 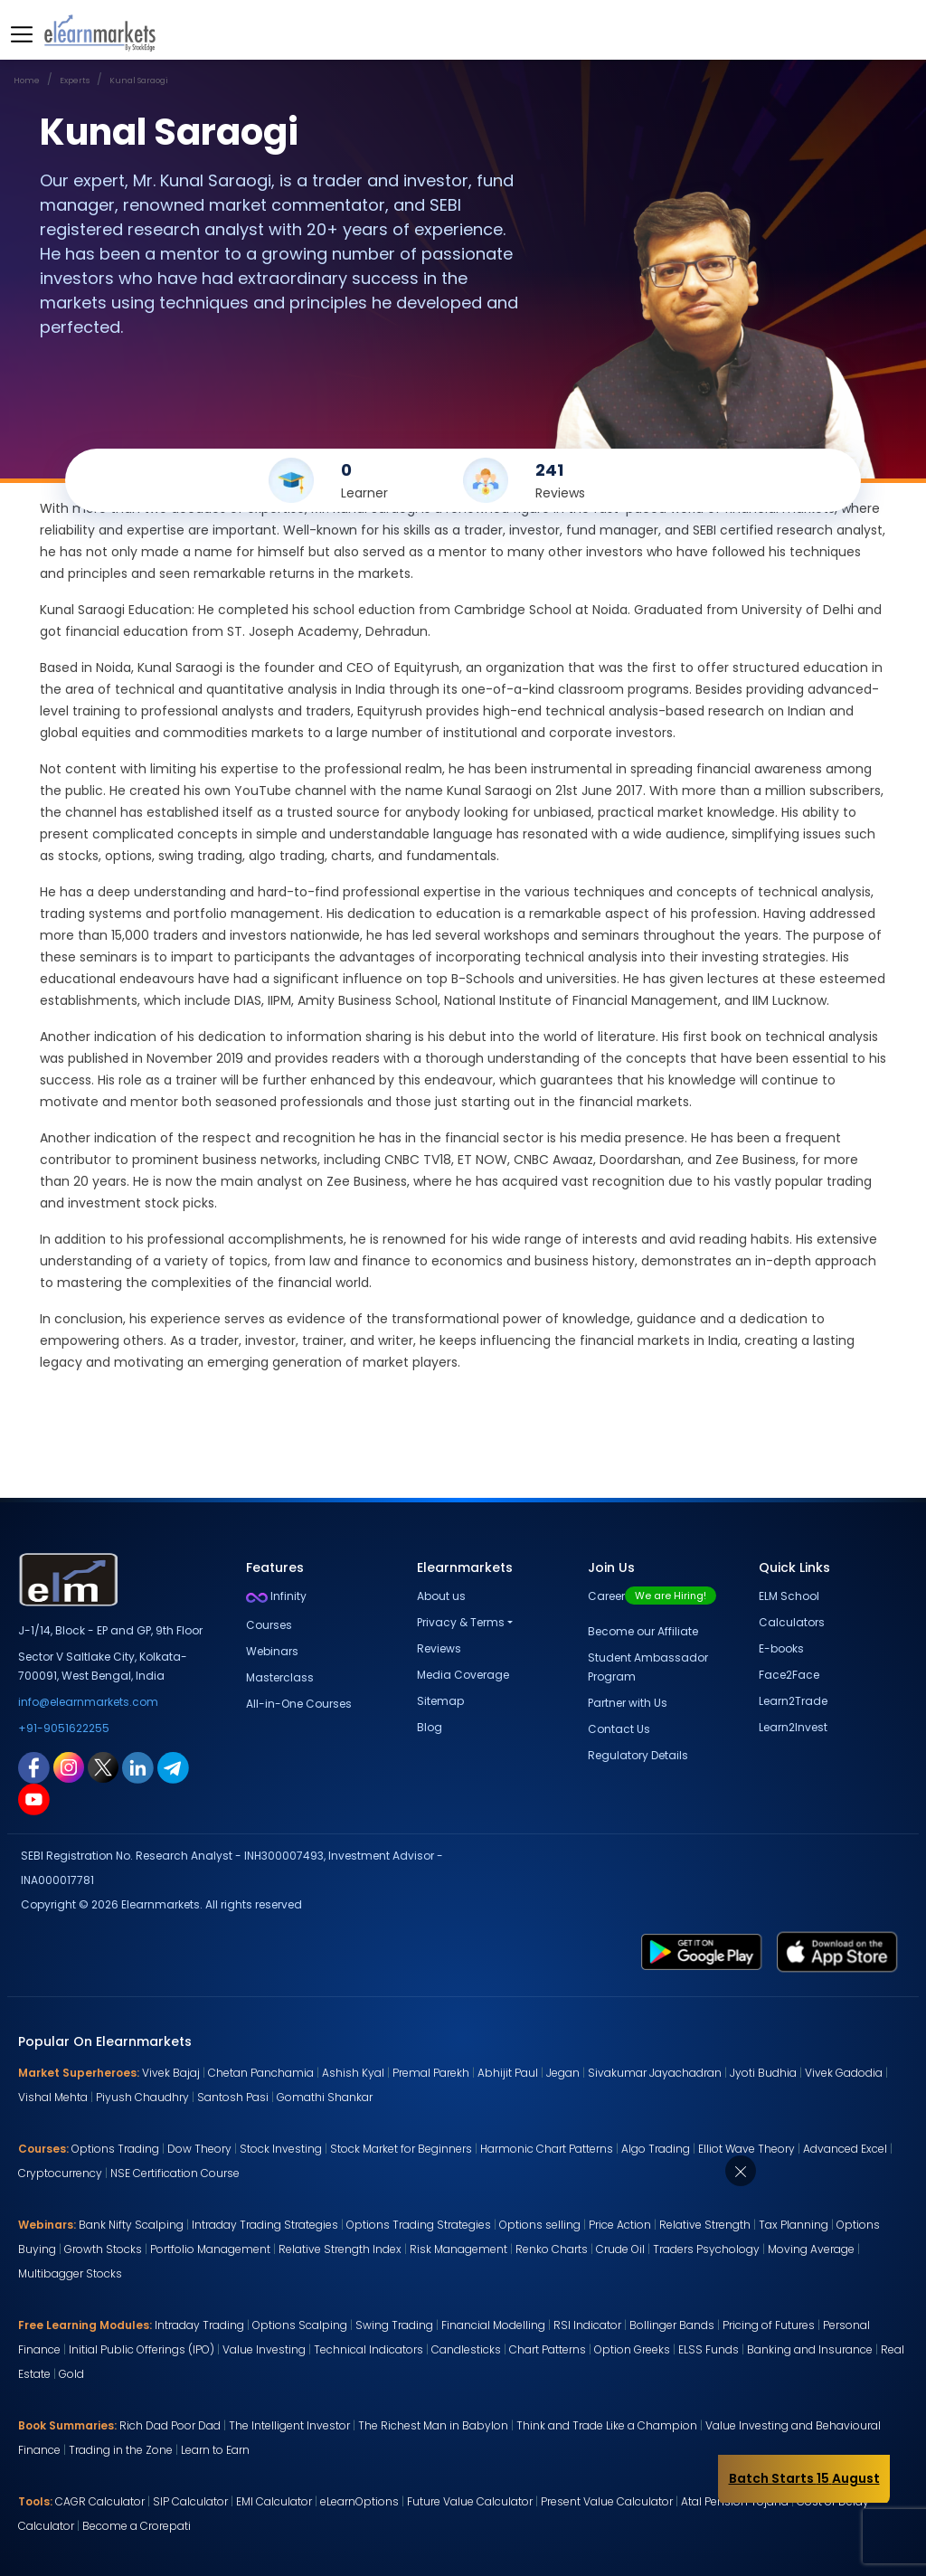 What do you see at coordinates (70, 2273) in the screenshot?
I see `Multibagger Stocks` at bounding box center [70, 2273].